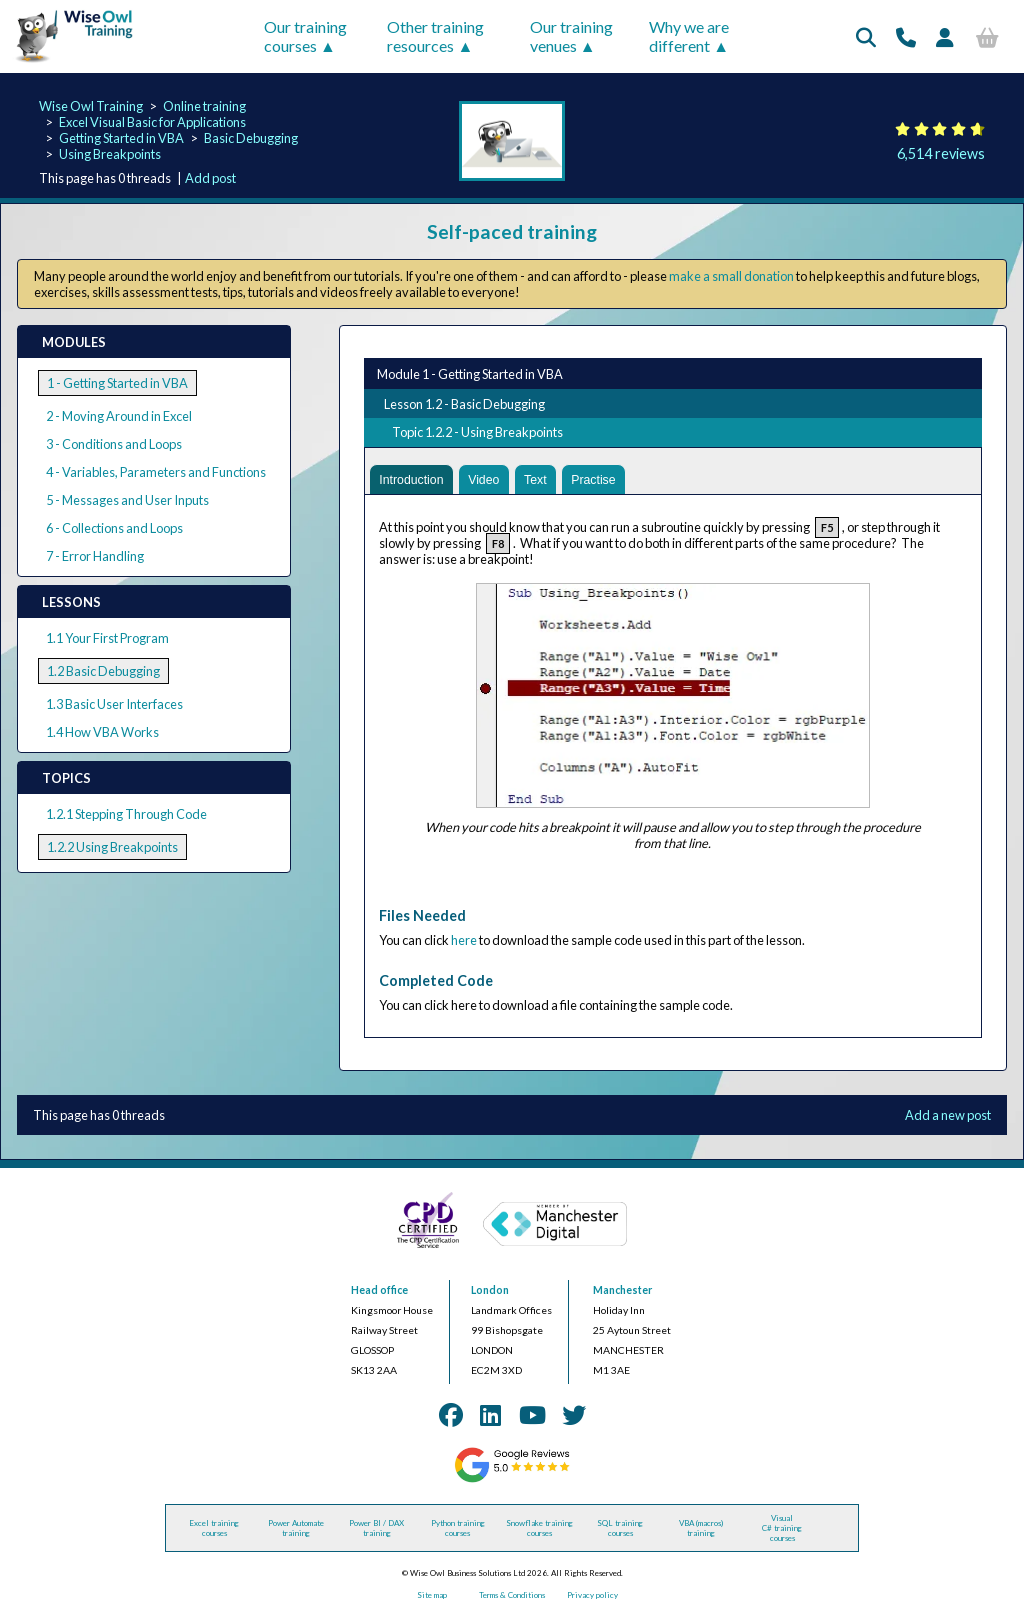 The height and width of the screenshot is (1618, 1024). Describe the element at coordinates (432, 1597) in the screenshot. I see `Site map` at that location.